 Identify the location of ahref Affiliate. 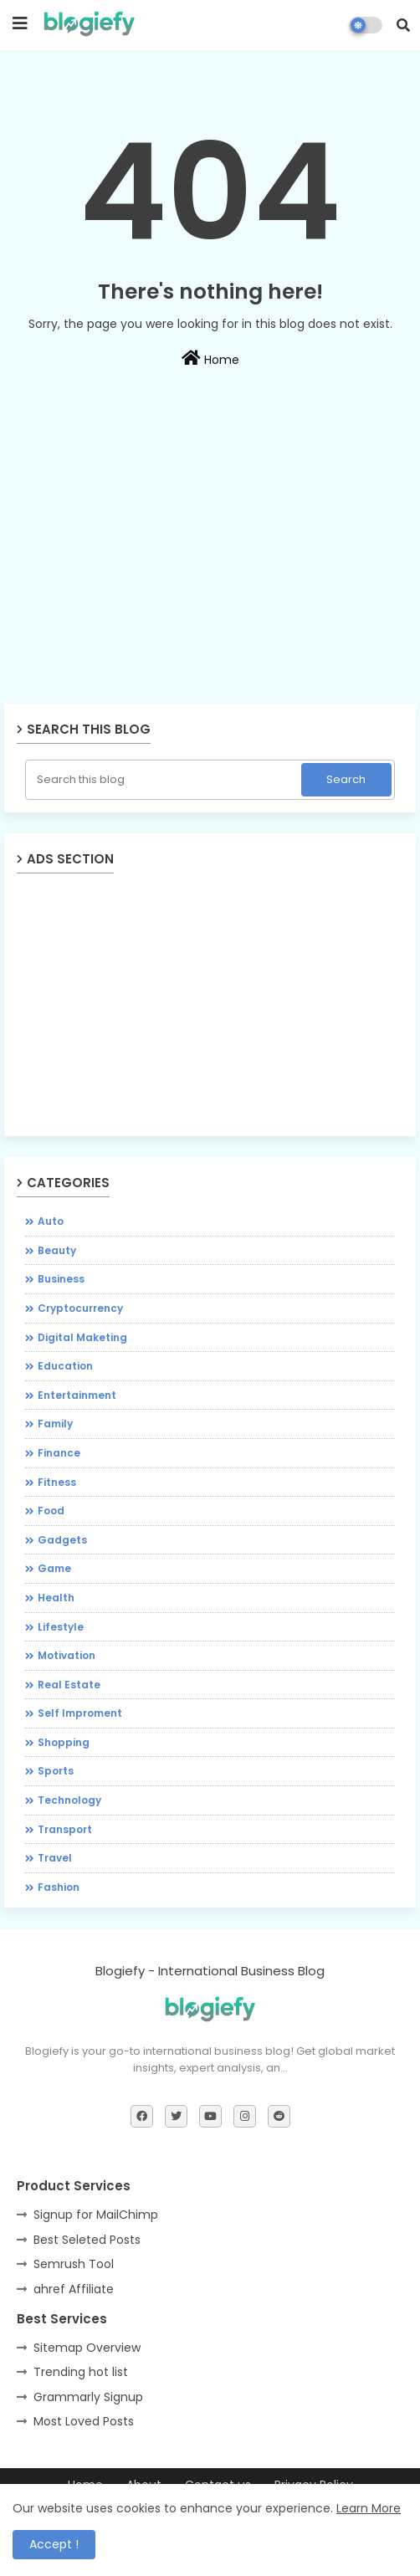
(73, 2289).